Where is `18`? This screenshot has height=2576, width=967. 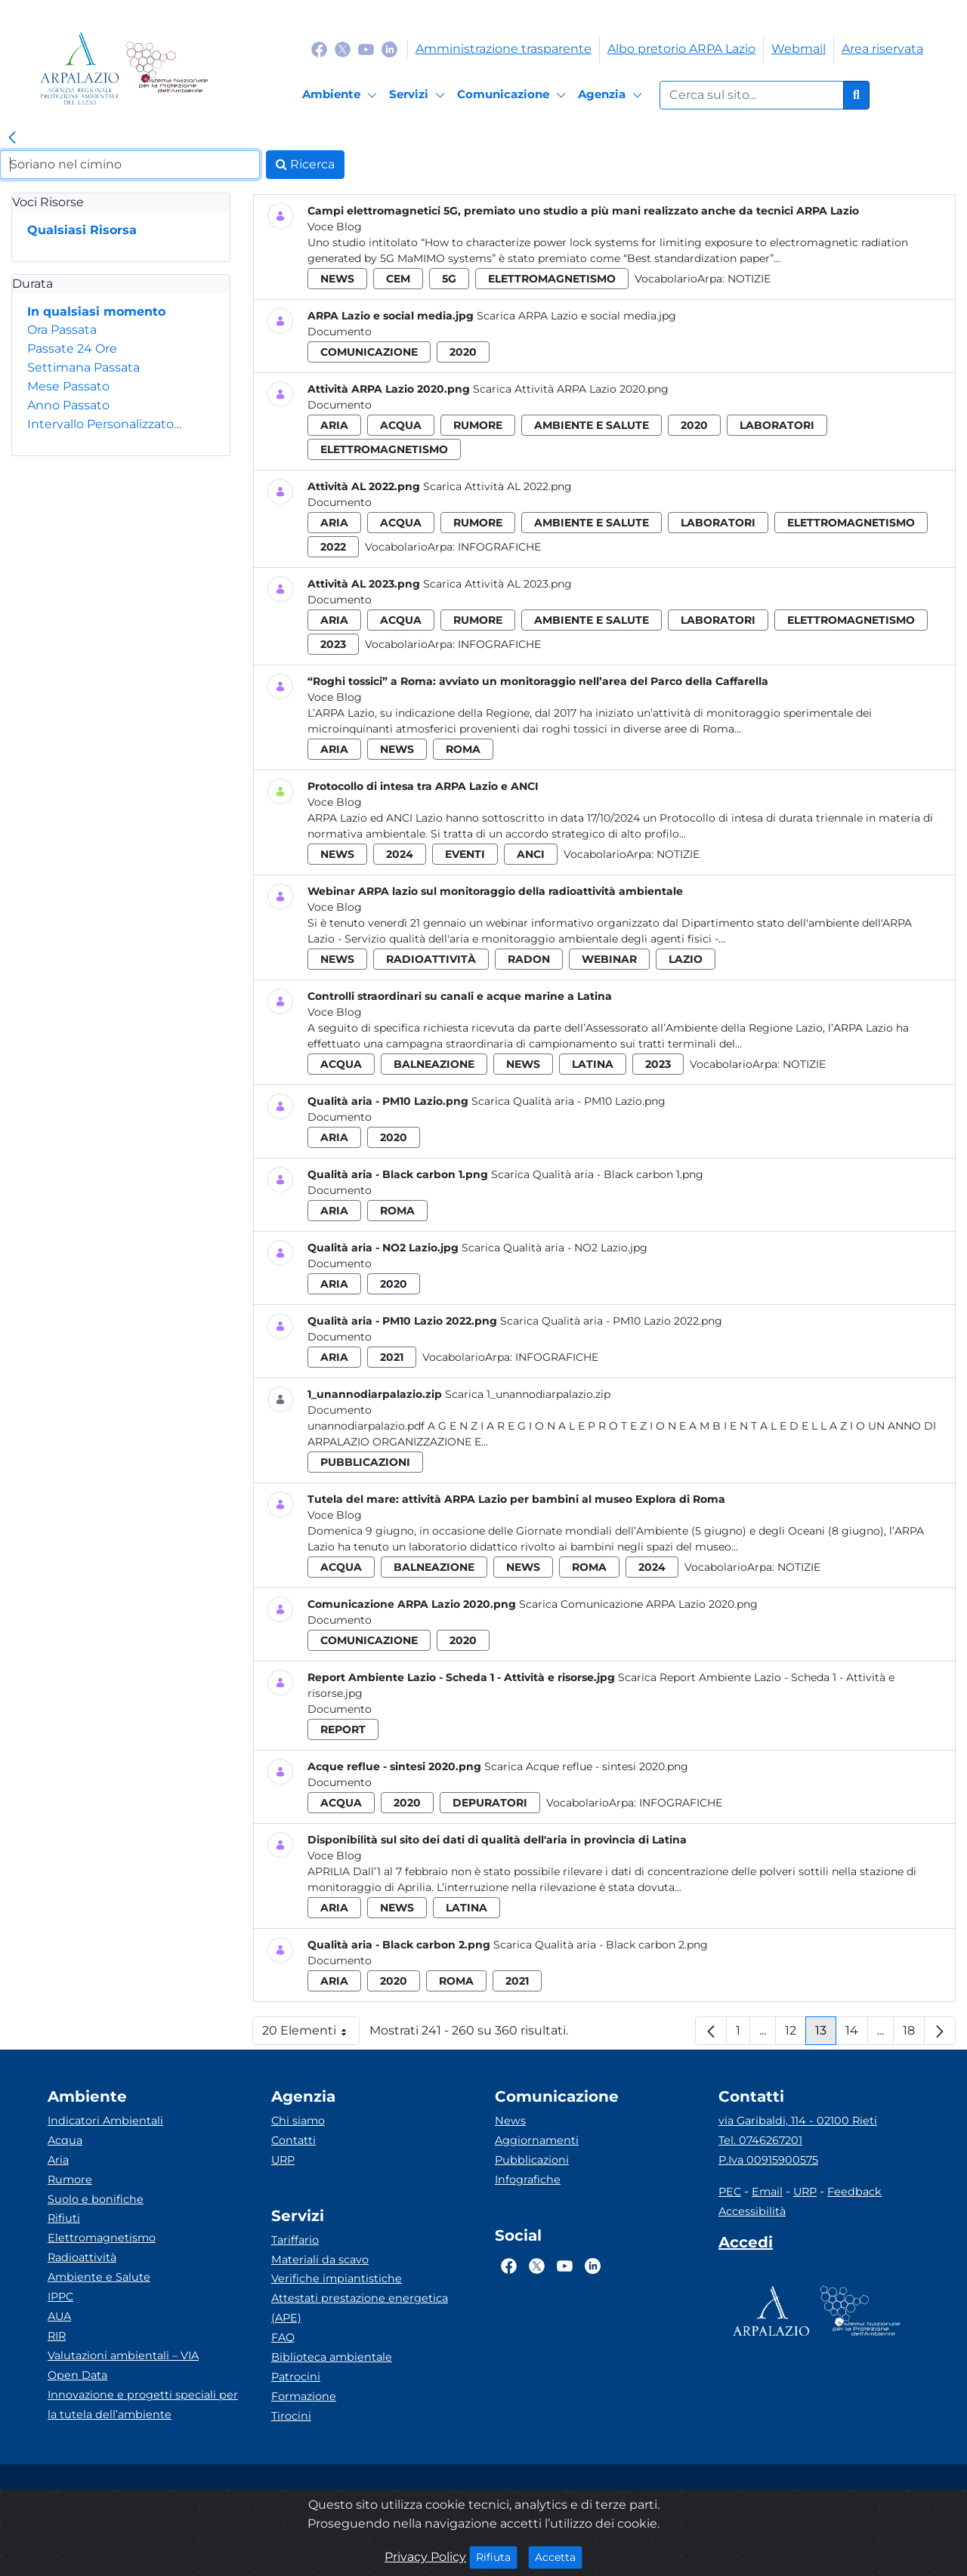
18 is located at coordinates (914, 2034).